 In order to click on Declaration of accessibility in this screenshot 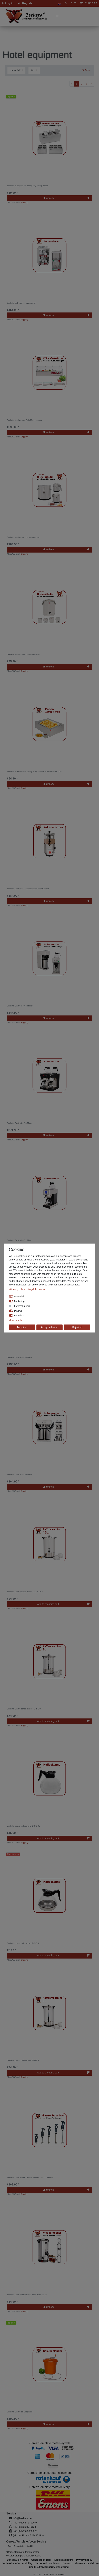, I will do `click(17, 2563)`.